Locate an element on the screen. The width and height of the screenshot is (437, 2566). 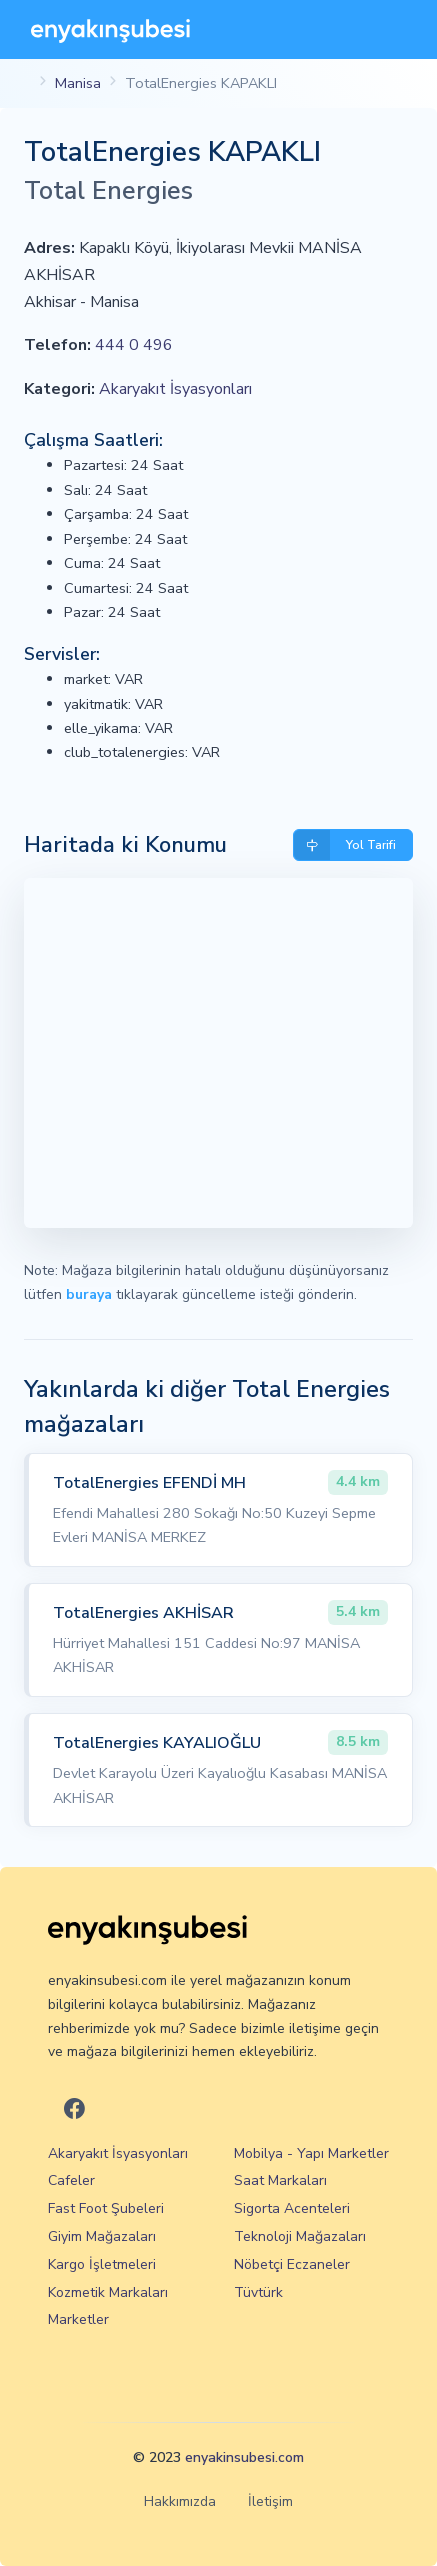
enyakinsubesi.com is located at coordinates (244, 2457).